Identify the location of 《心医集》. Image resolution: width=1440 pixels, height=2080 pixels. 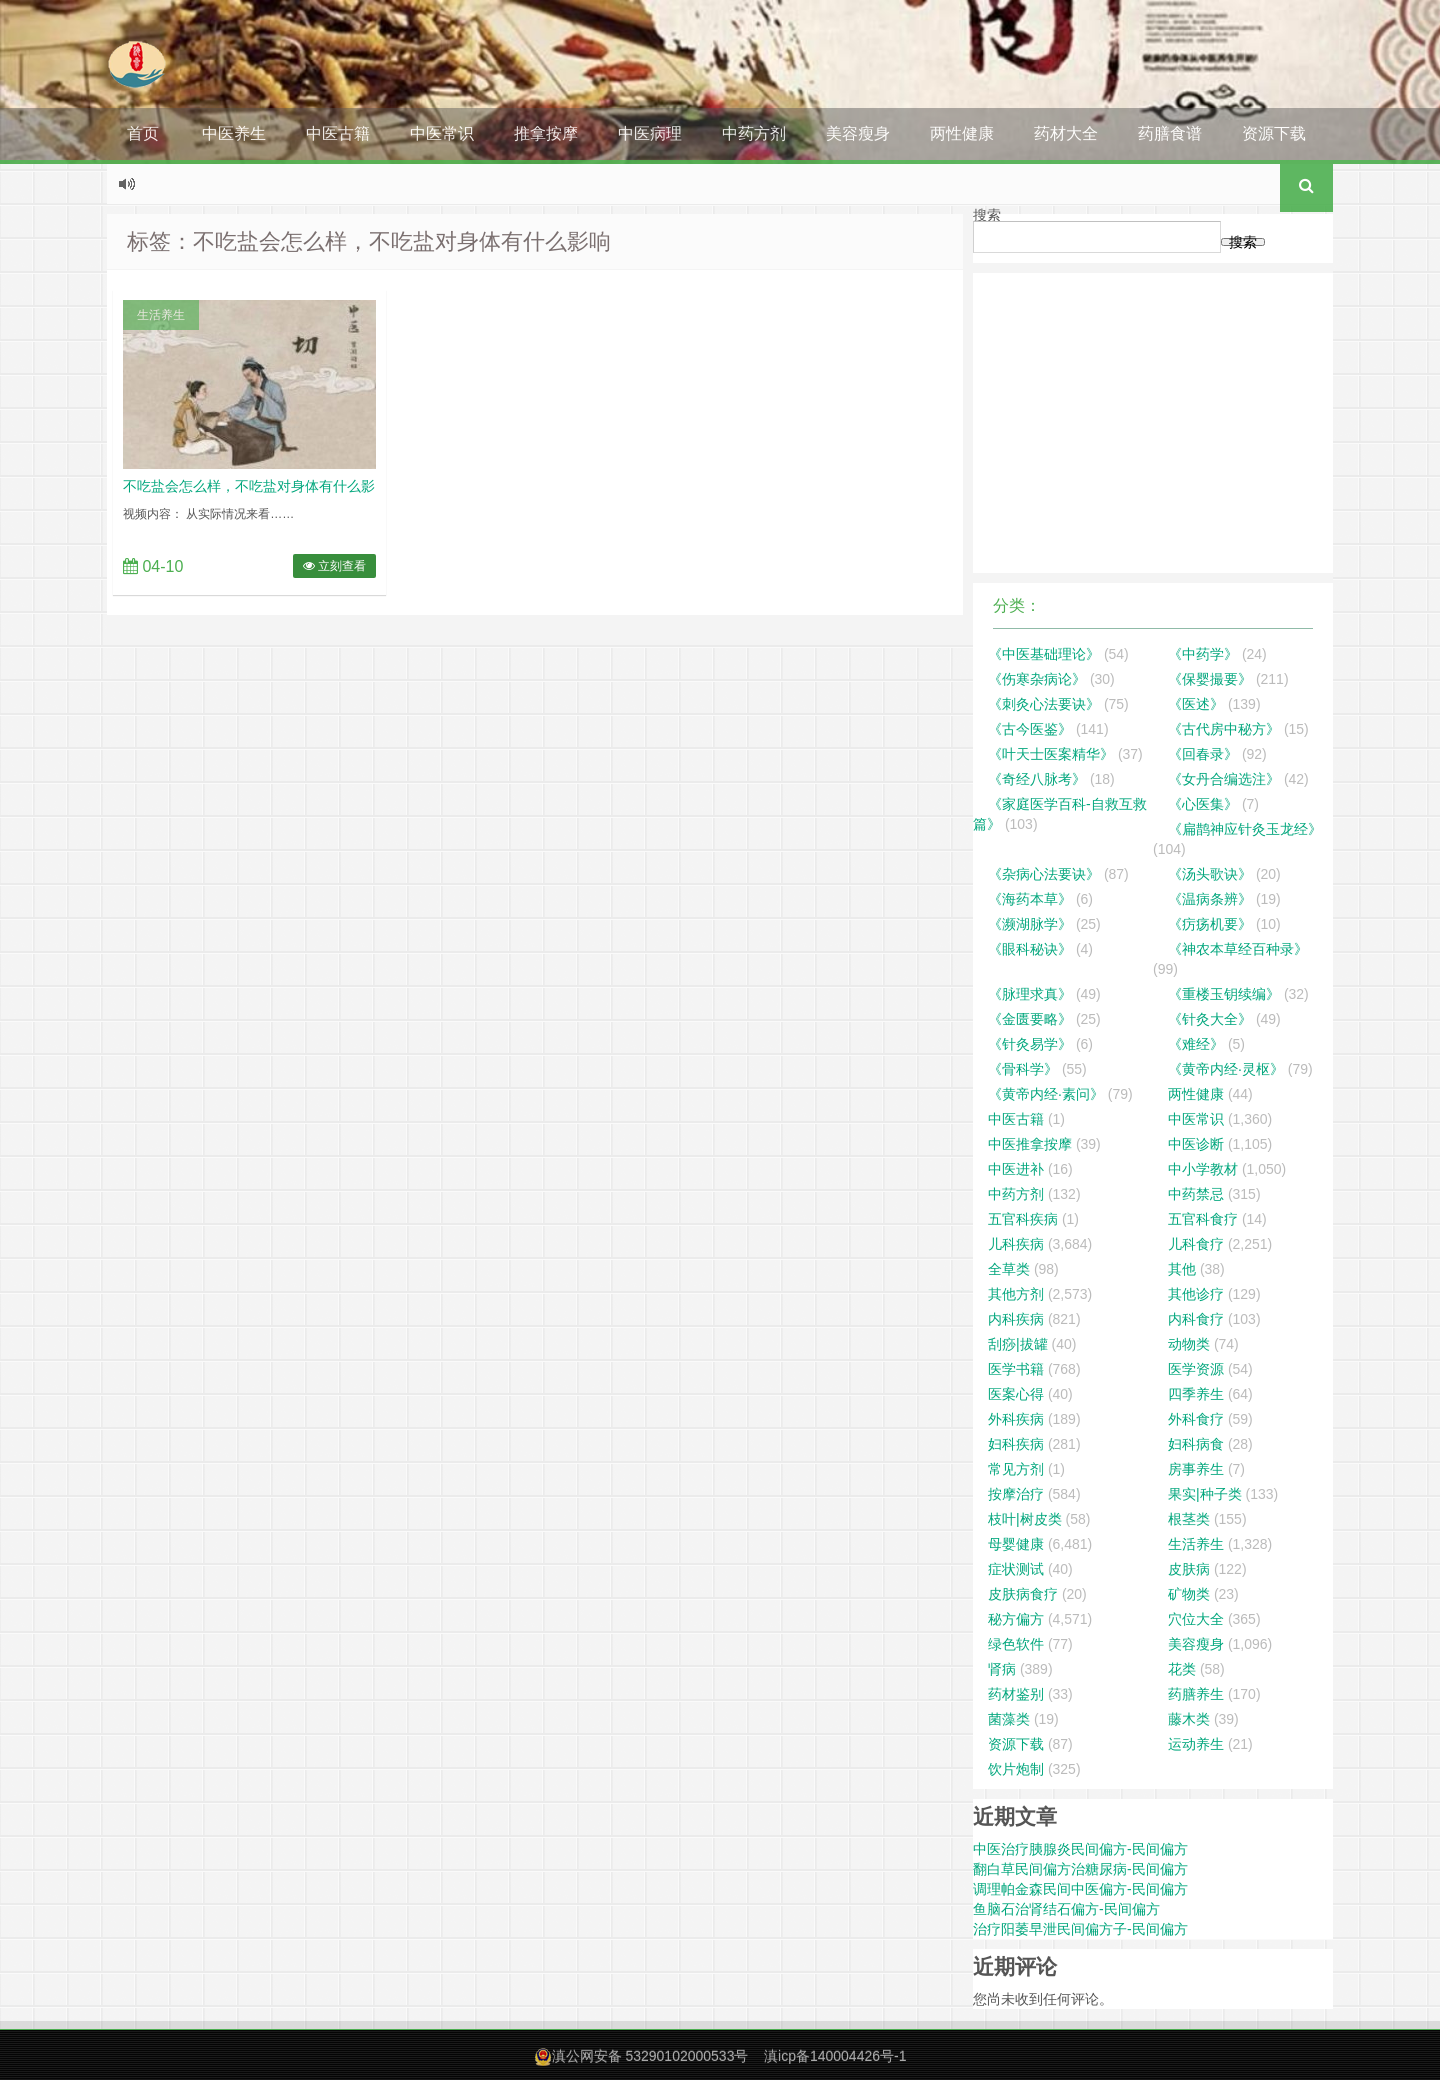
(1203, 804).